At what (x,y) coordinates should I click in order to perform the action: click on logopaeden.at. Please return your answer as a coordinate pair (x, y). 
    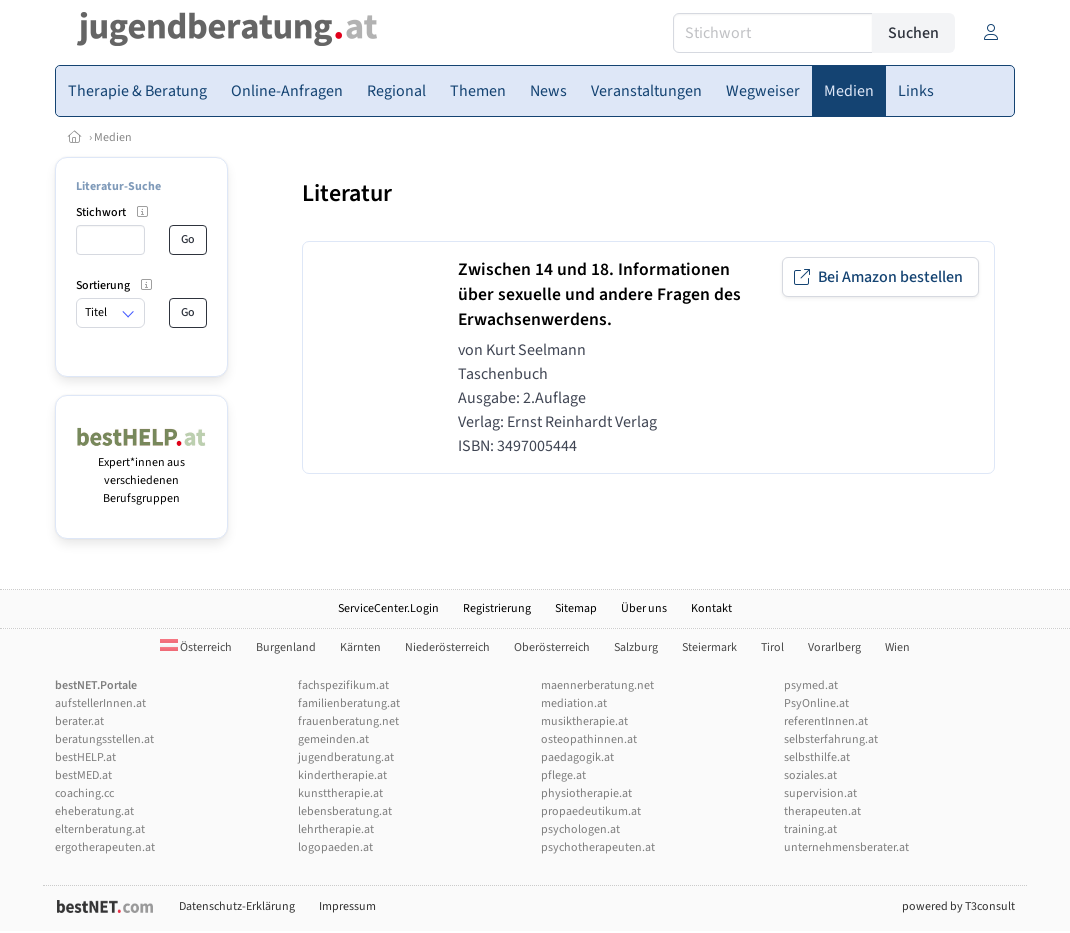
    Looking at the image, I should click on (335, 847).